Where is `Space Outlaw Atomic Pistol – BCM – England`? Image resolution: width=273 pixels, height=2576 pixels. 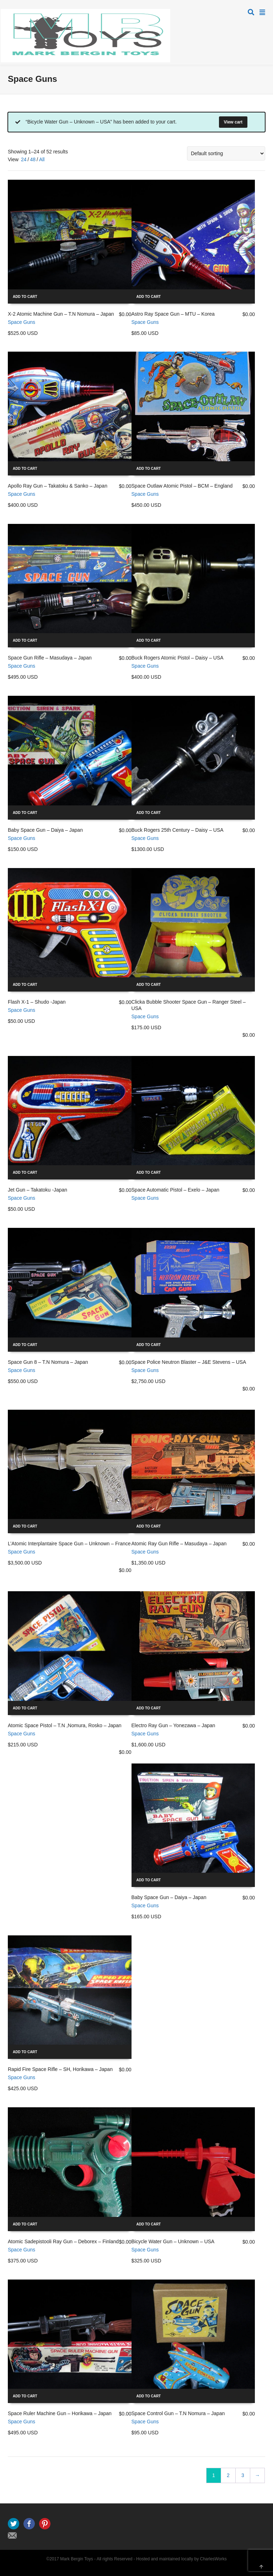
Space Outlaw Atomic Pistol – BCM – England is located at coordinates (182, 486).